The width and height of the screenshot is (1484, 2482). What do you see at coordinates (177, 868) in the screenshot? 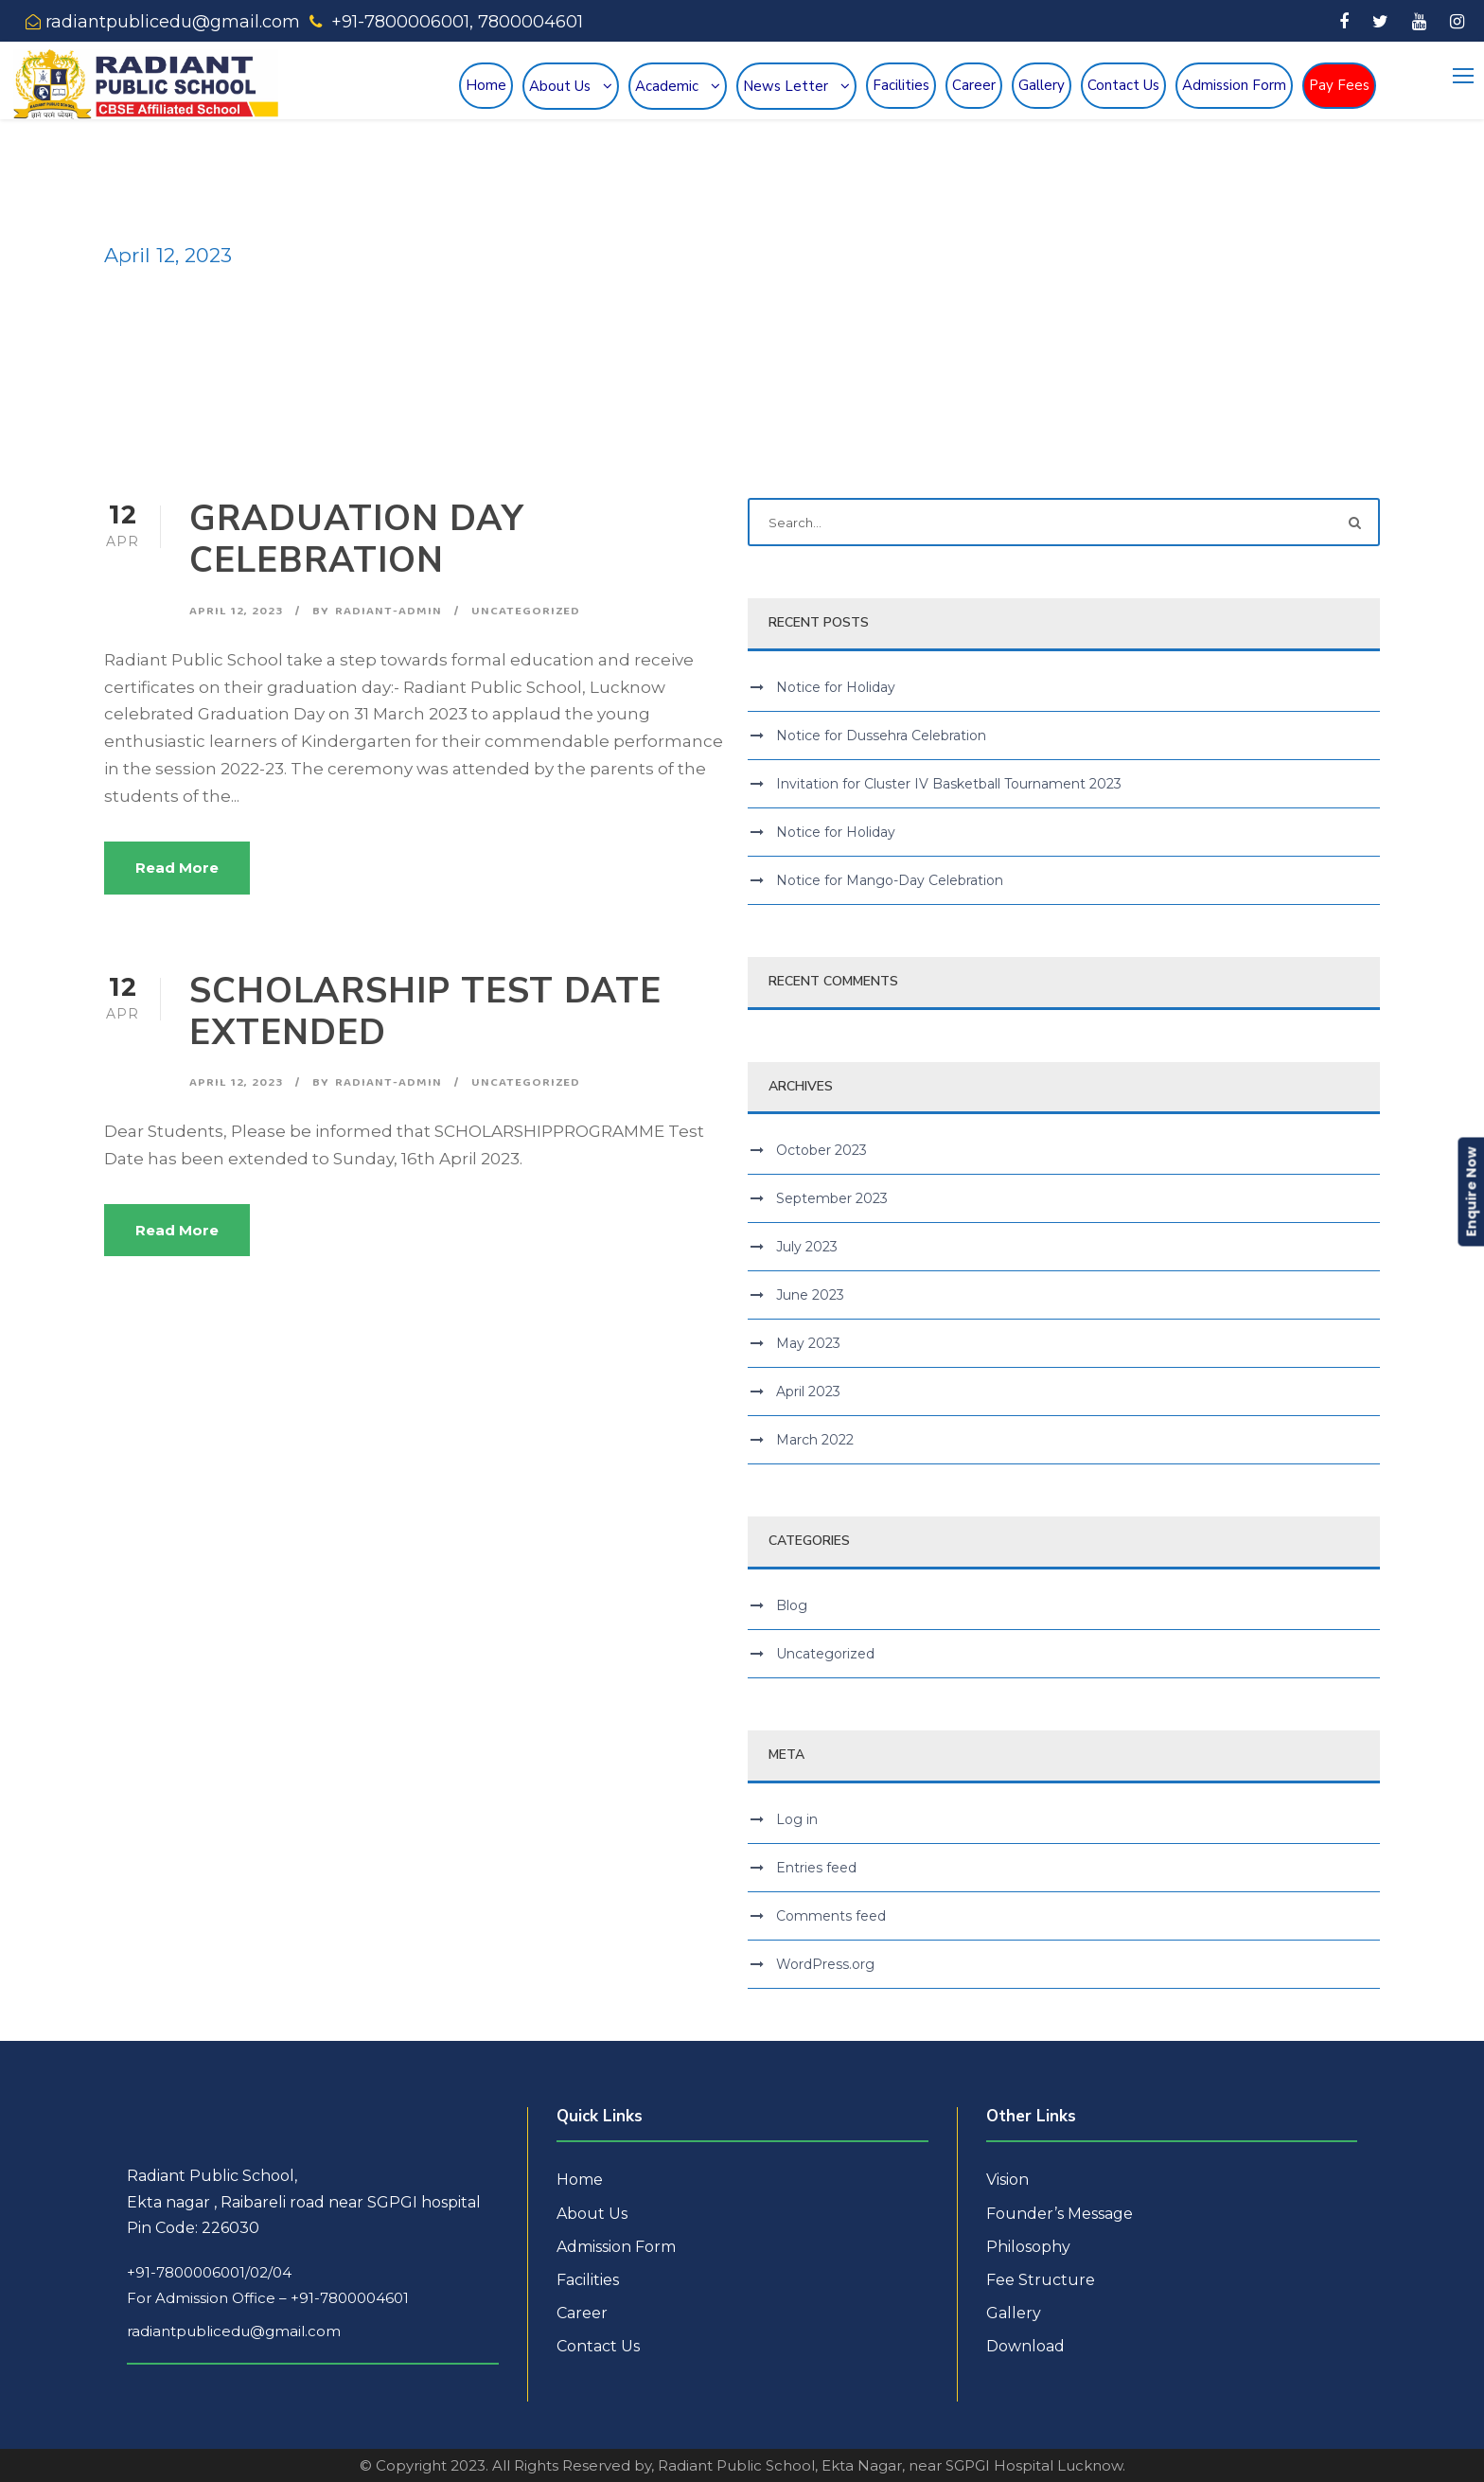
I see `Read More` at bounding box center [177, 868].